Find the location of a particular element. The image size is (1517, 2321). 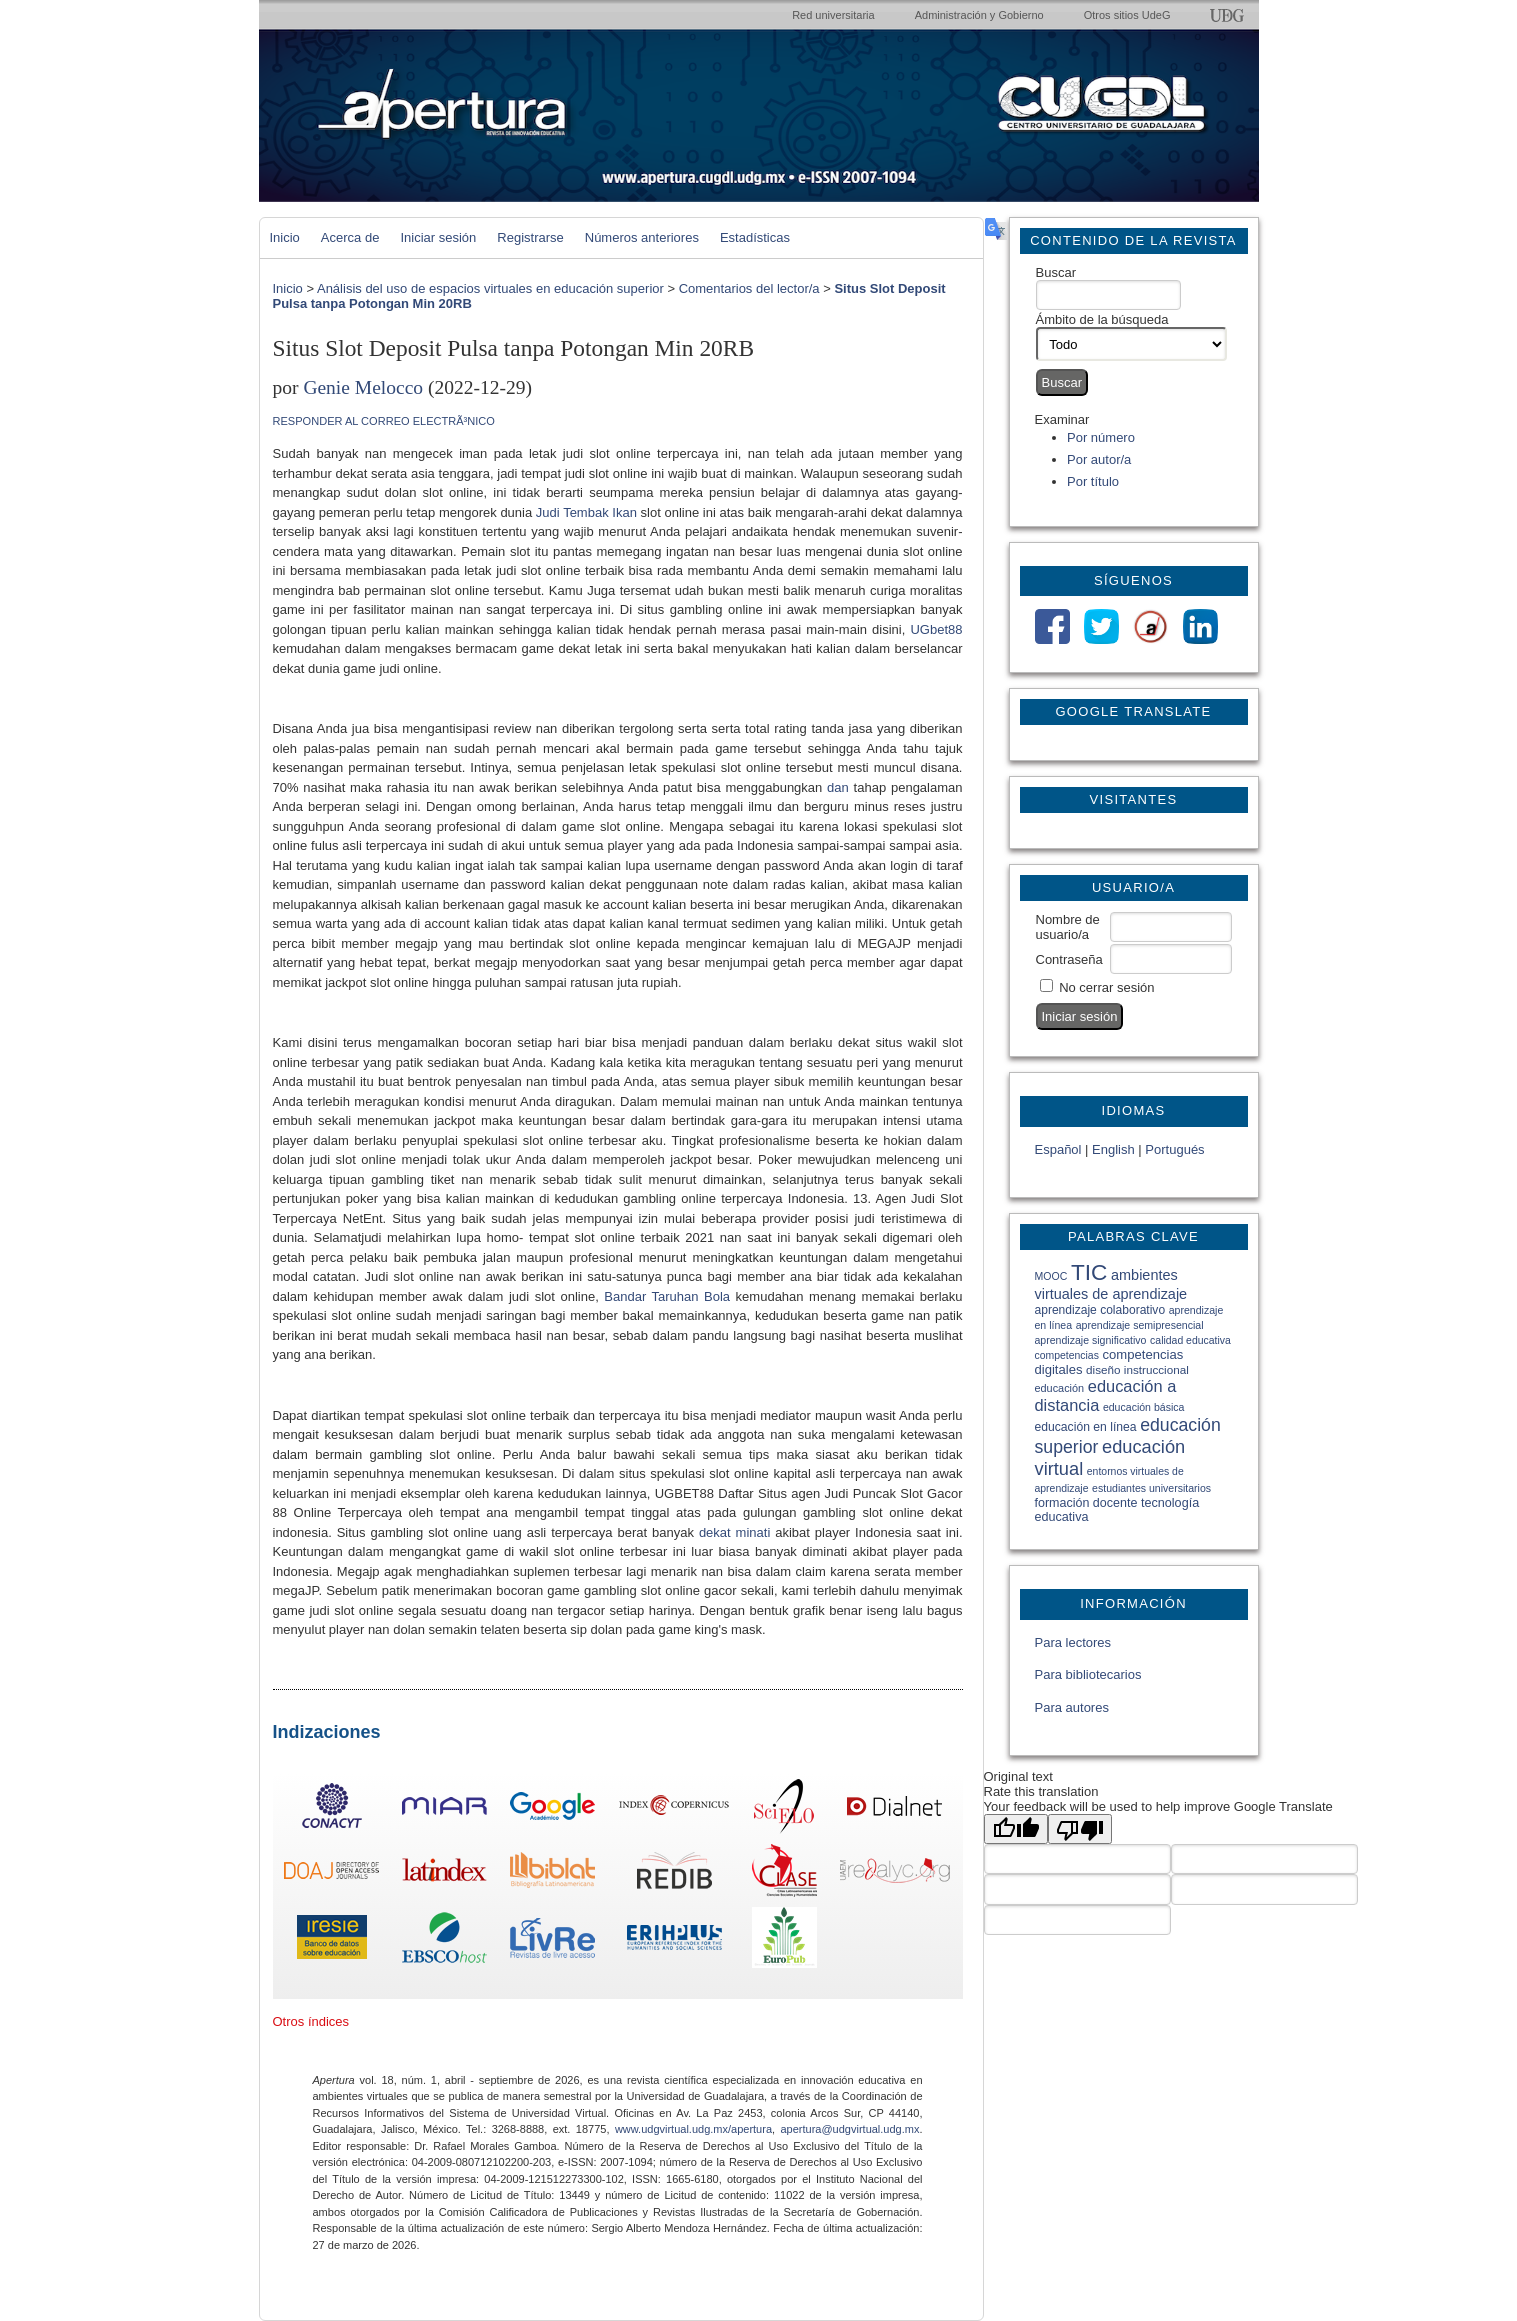

Español is located at coordinates (1058, 1149).